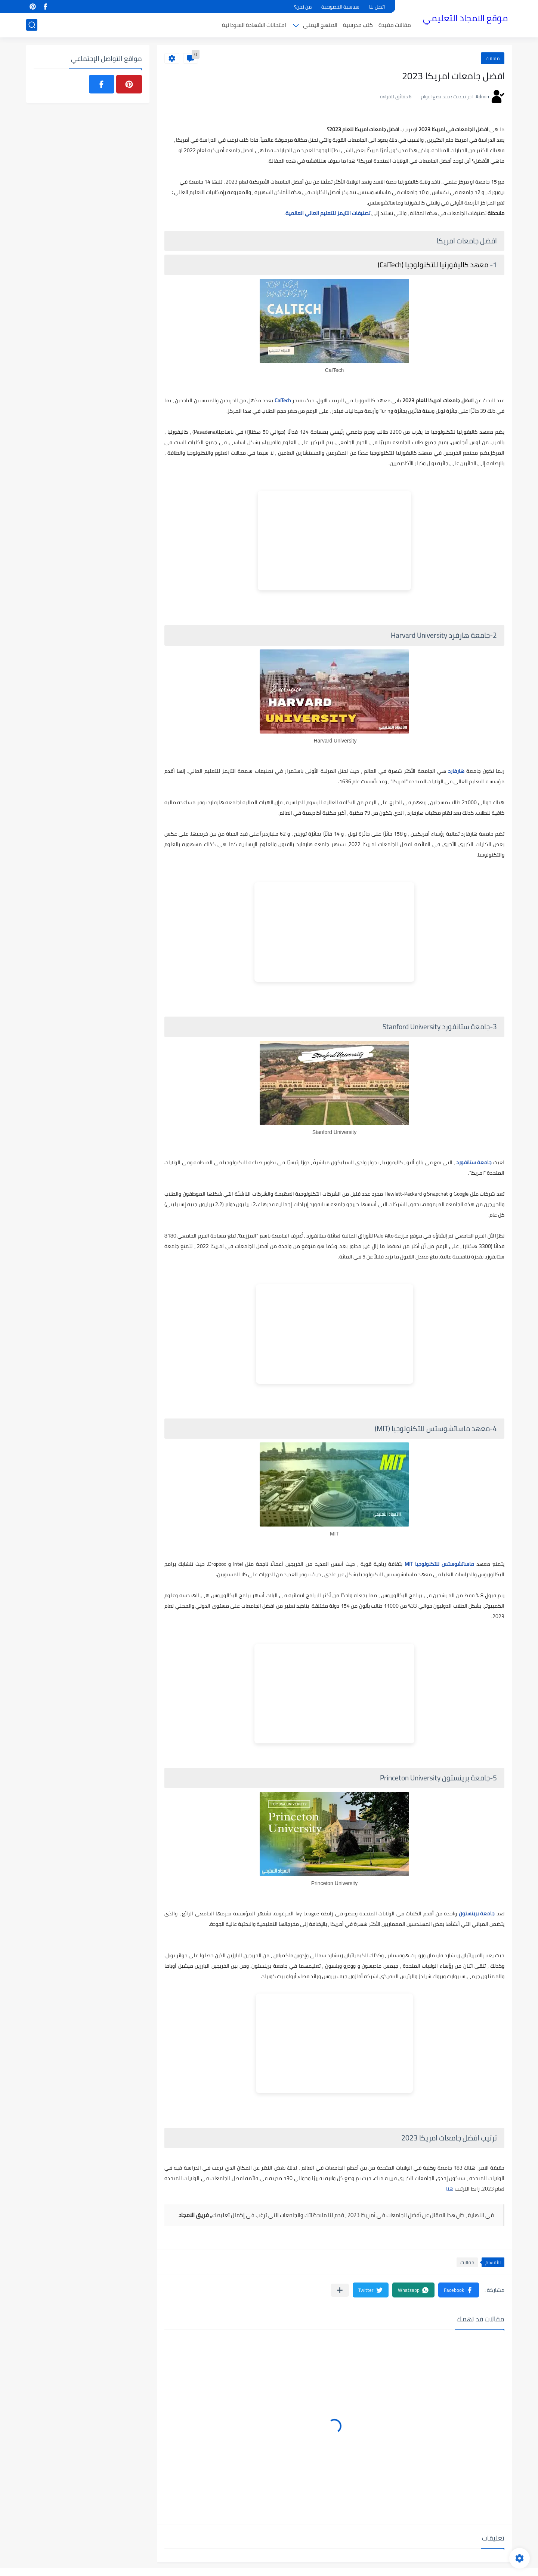 Image resolution: width=538 pixels, height=2576 pixels. Describe the element at coordinates (340, 6) in the screenshot. I see `سياسية الخصوصية` at that location.